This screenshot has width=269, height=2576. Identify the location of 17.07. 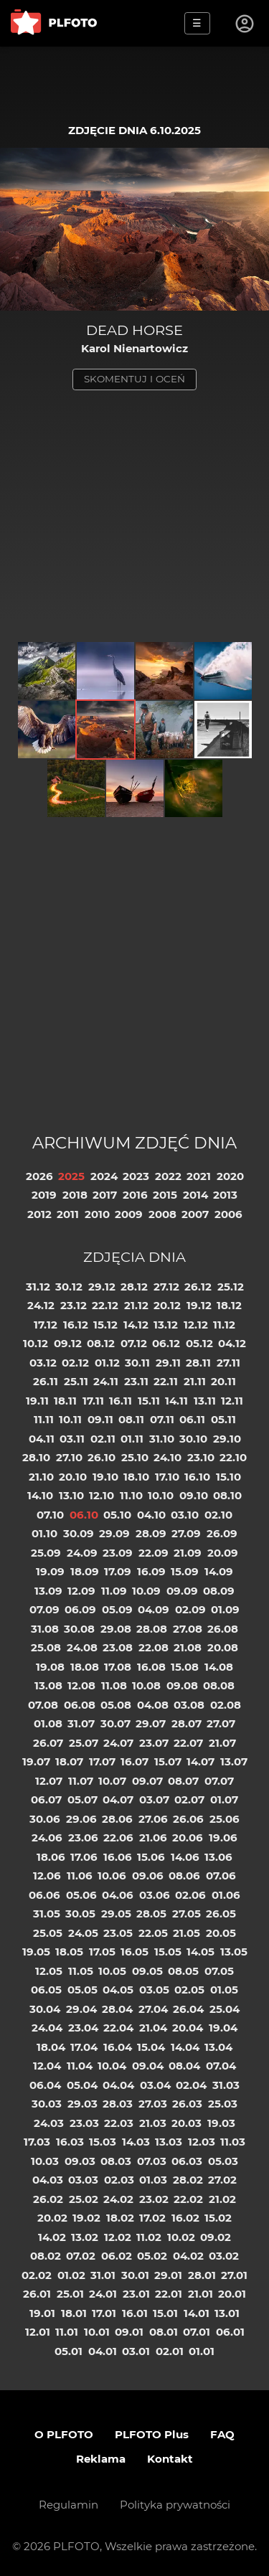
(102, 1761).